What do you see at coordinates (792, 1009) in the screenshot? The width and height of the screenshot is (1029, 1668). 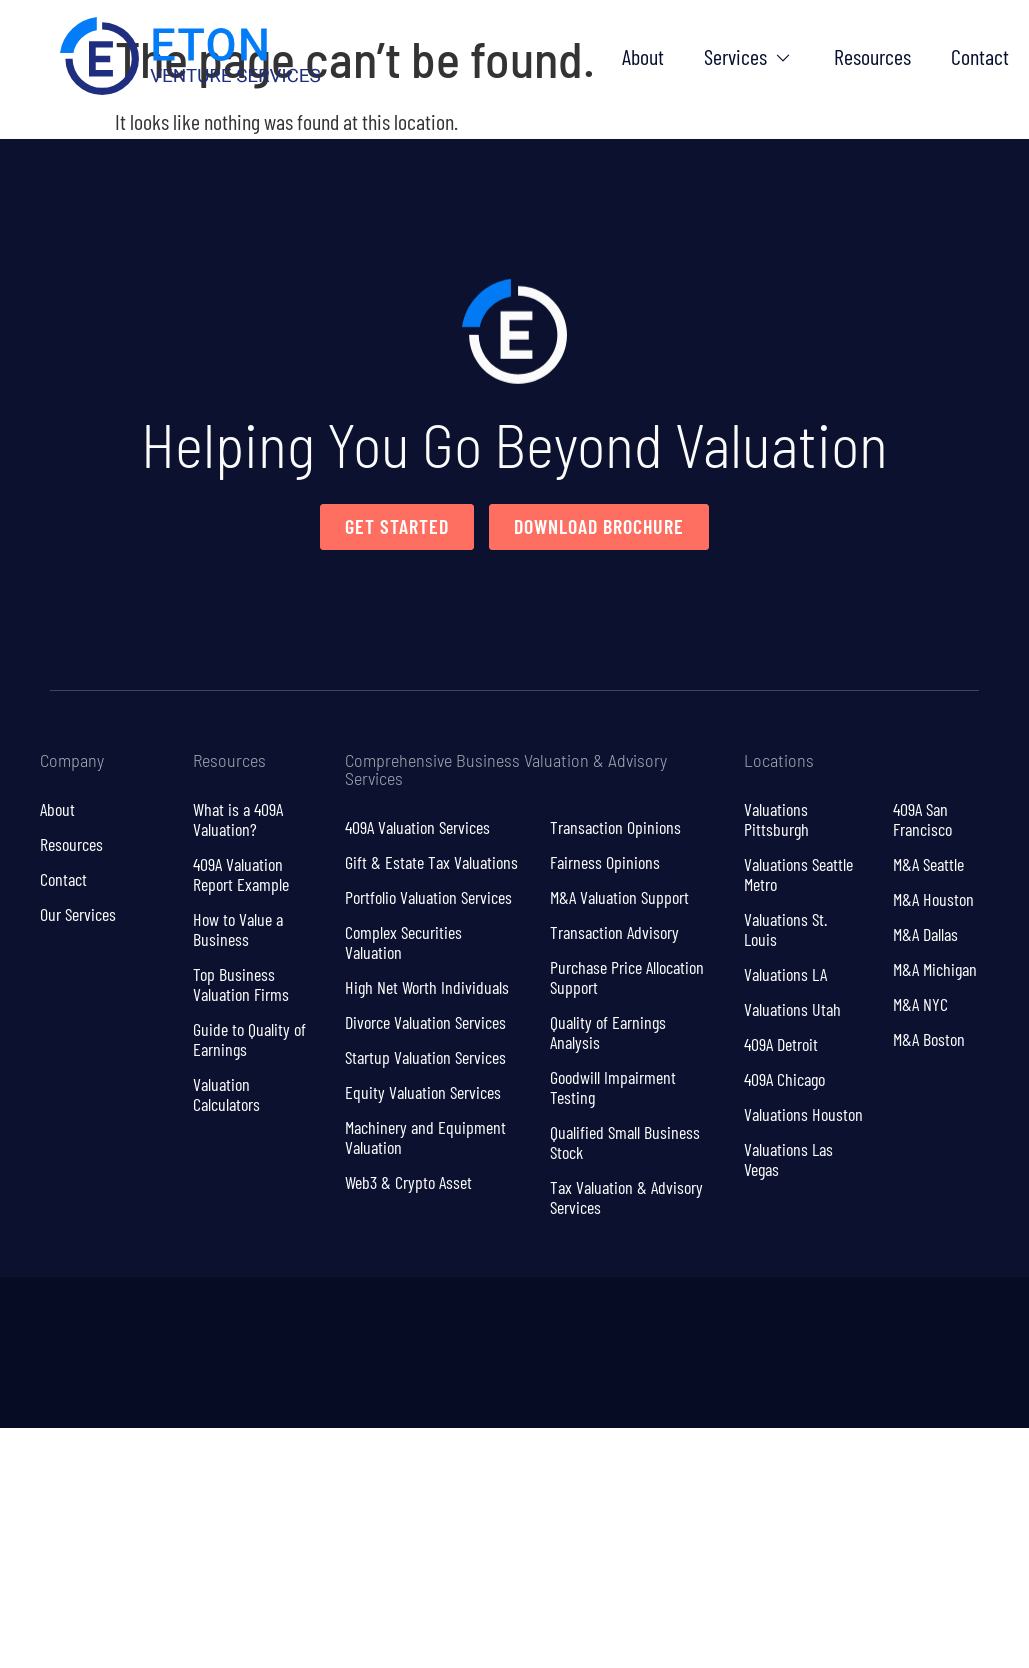 I see `Valuations Utah` at bounding box center [792, 1009].